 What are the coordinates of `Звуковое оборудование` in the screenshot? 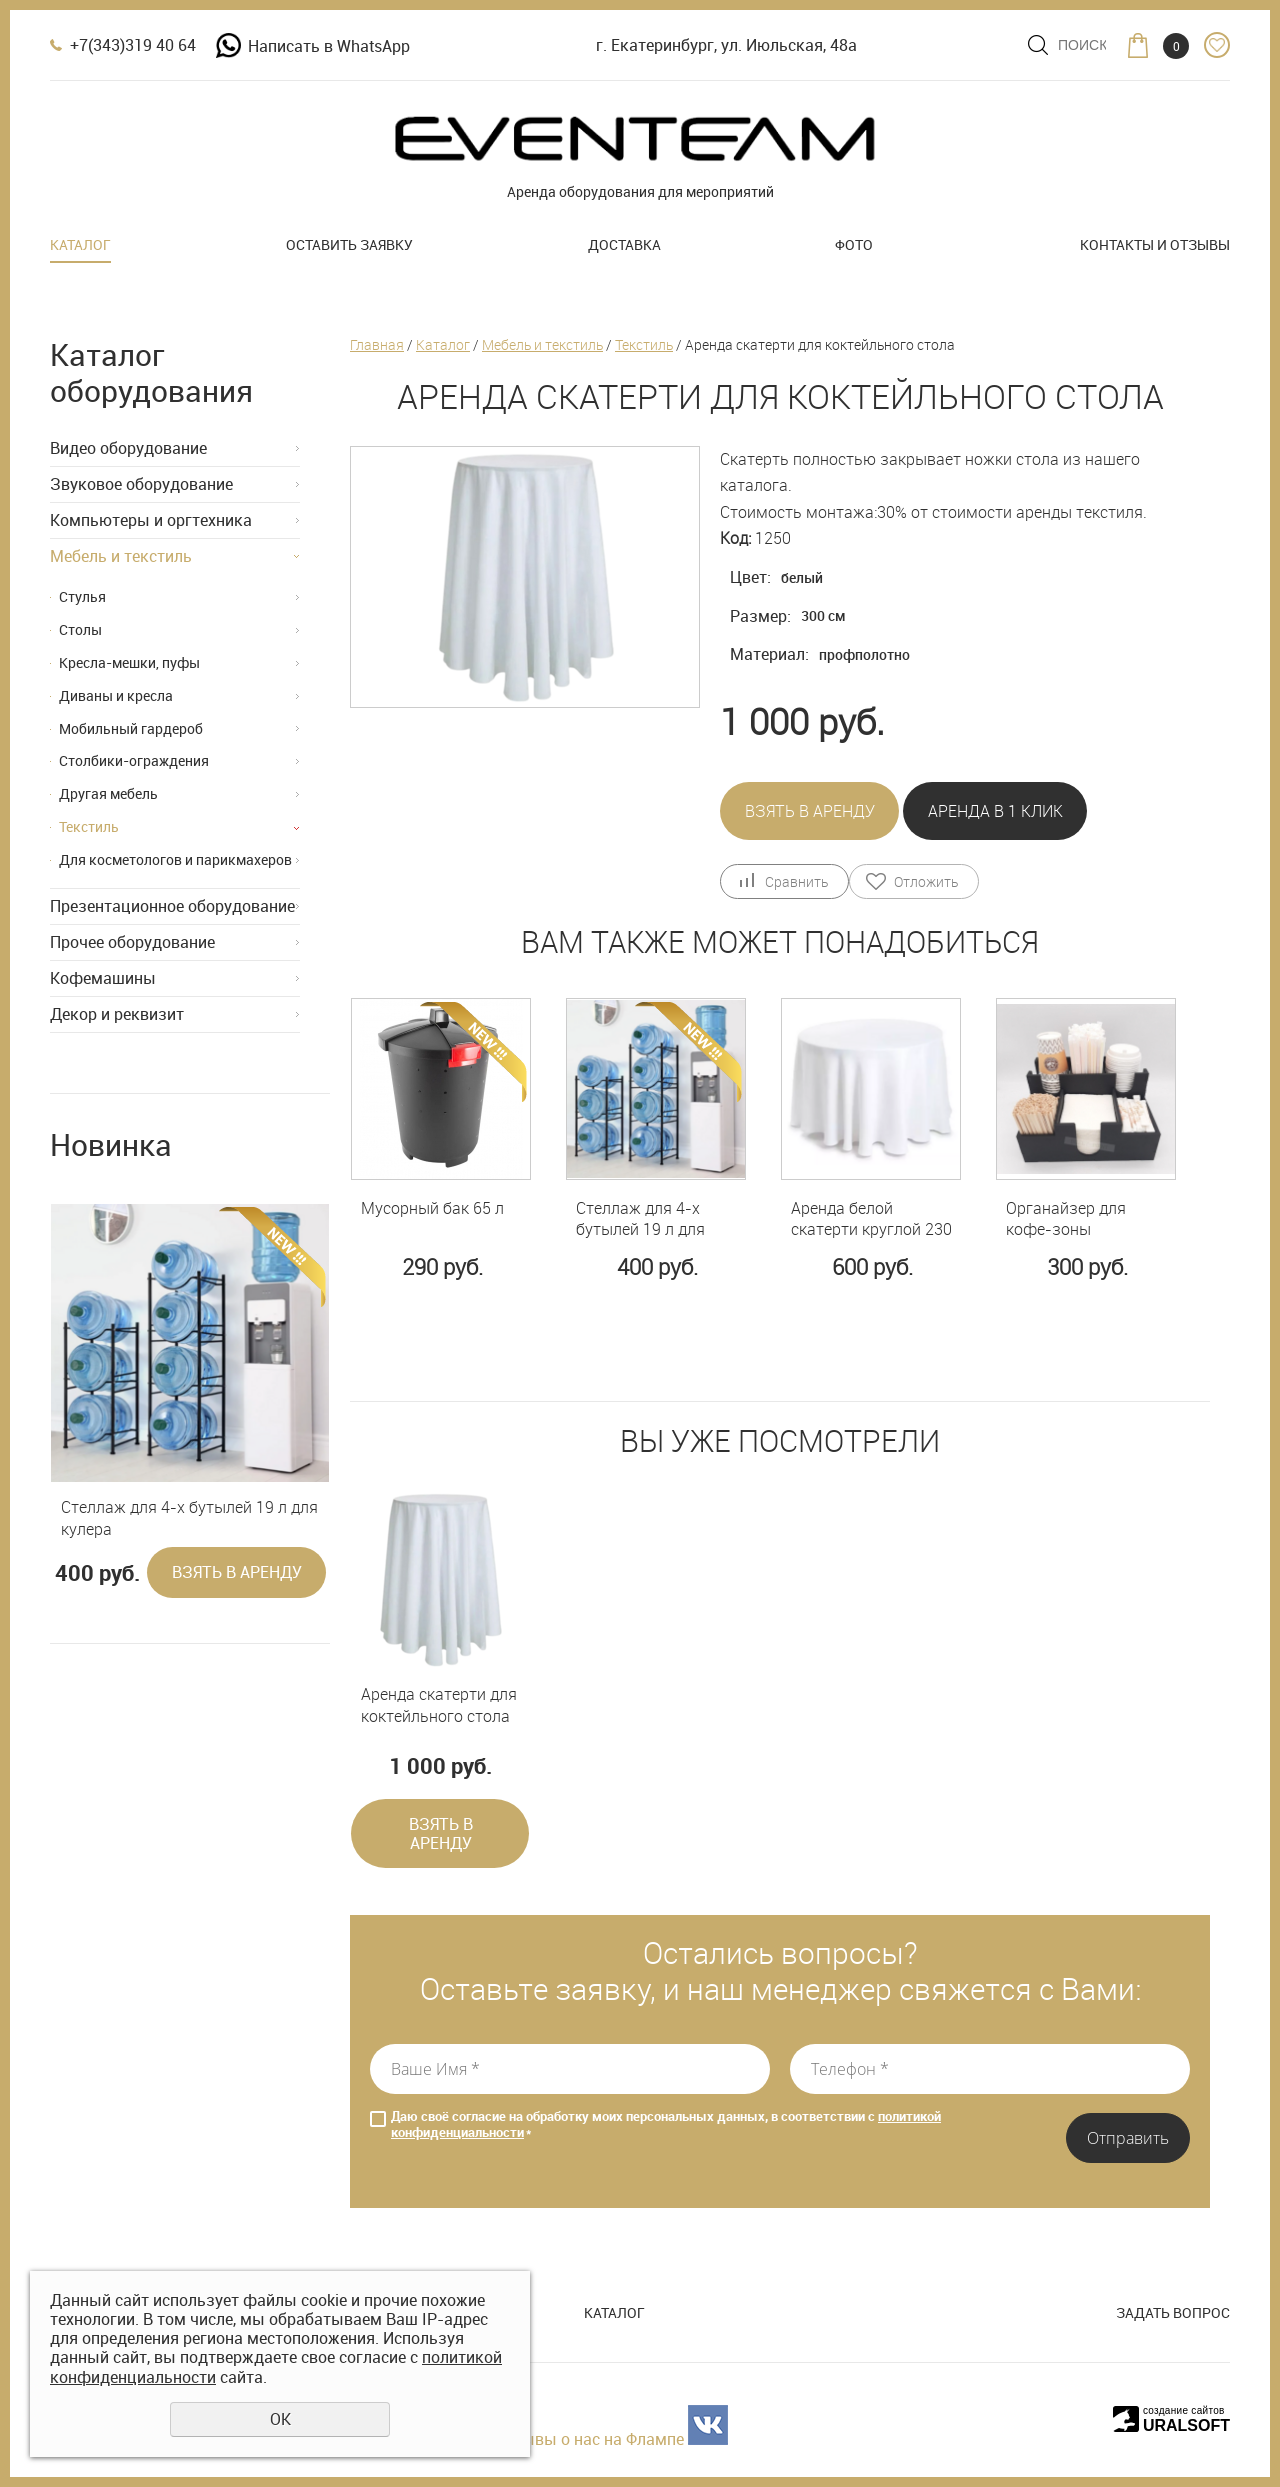 It's located at (141, 484).